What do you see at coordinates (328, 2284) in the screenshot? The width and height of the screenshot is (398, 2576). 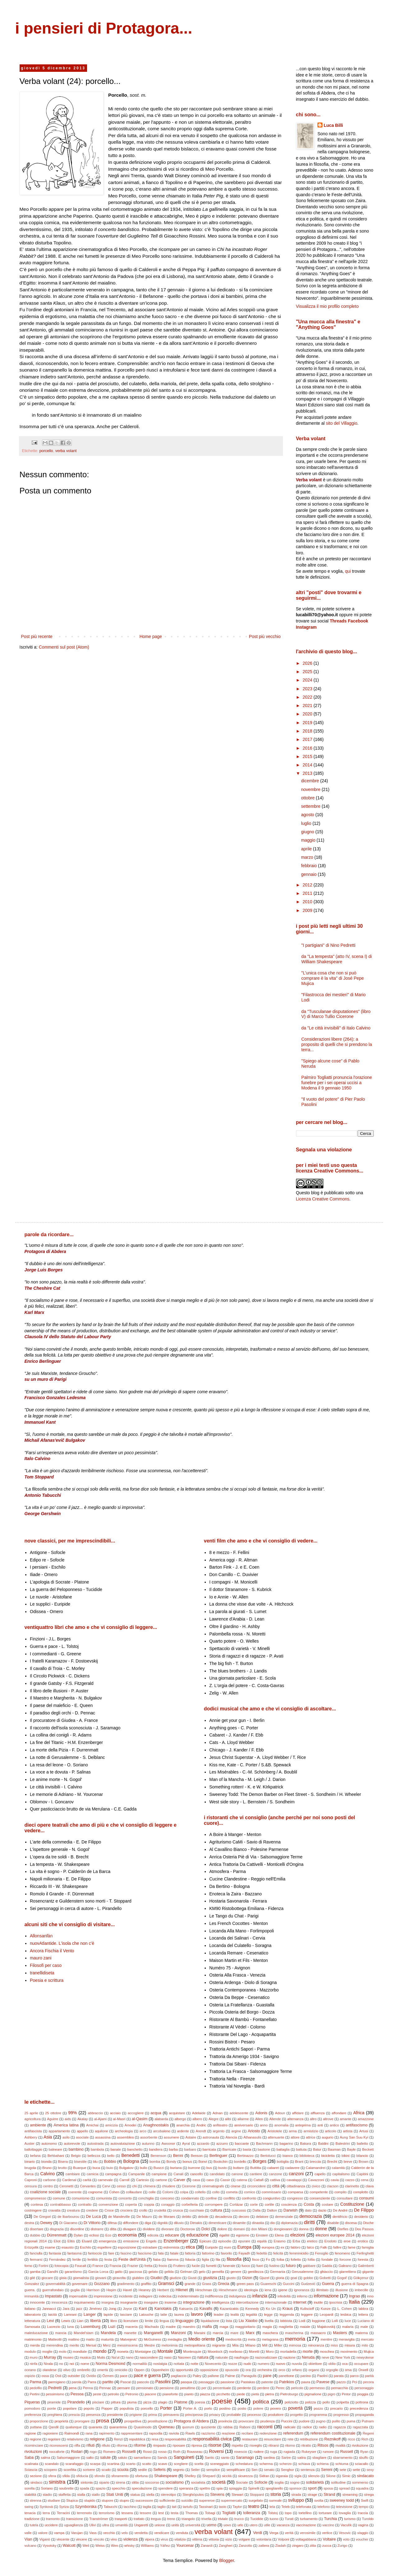 I see `Guerra` at bounding box center [328, 2284].